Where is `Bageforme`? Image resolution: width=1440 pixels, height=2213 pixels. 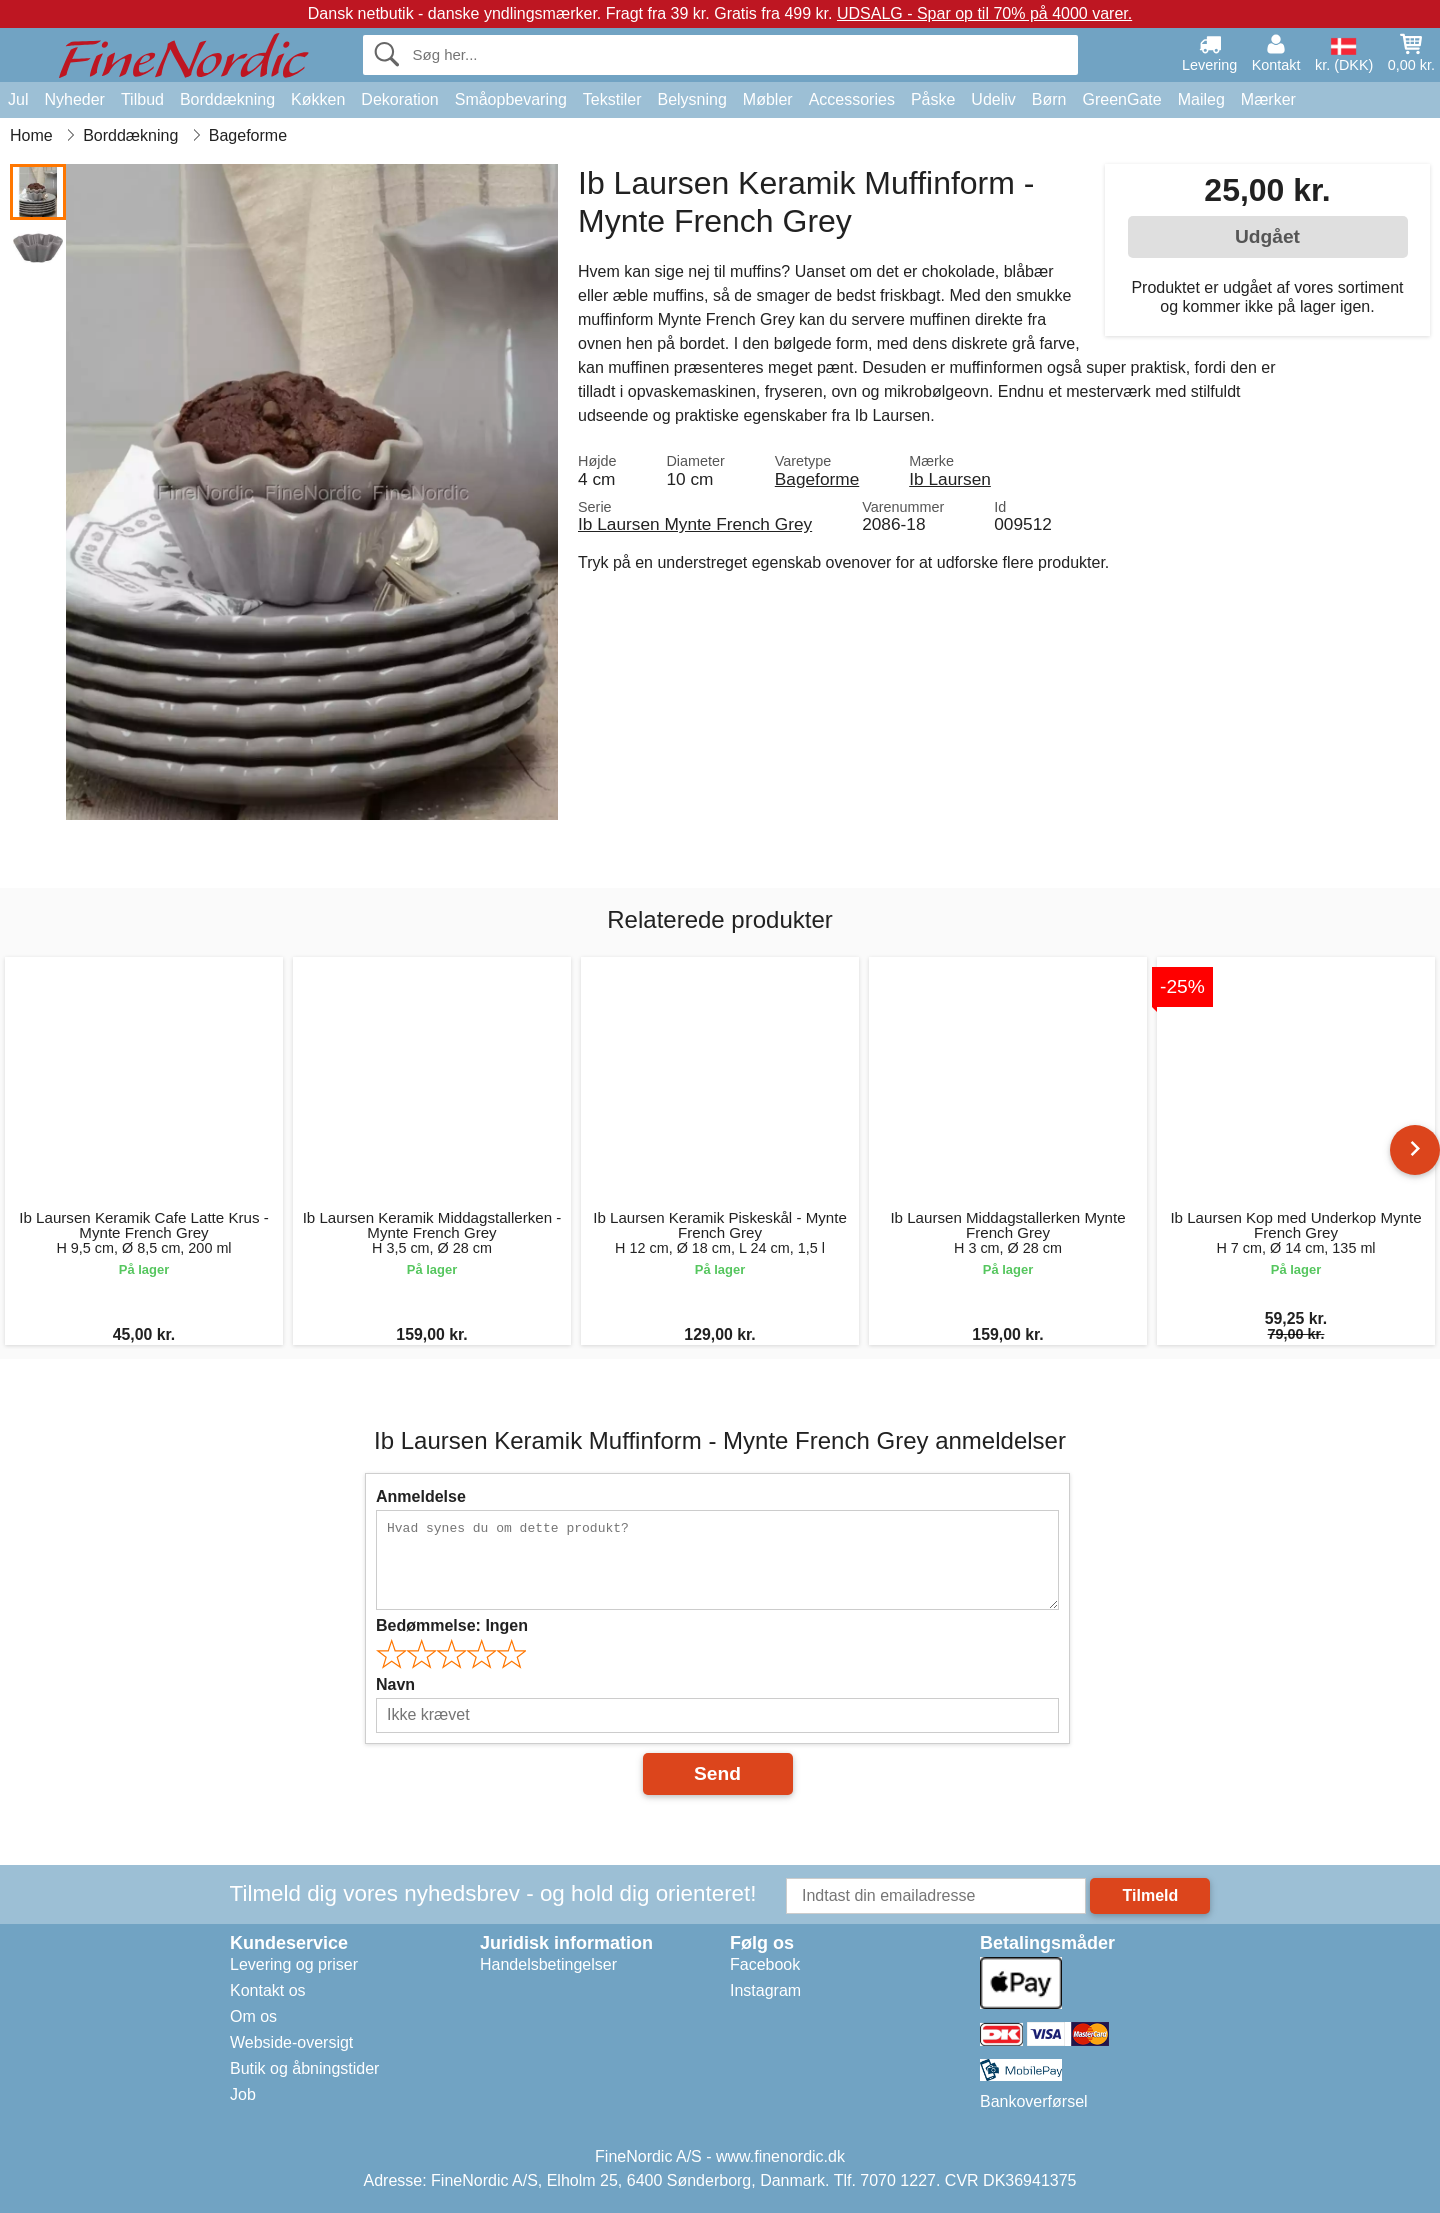
Bageforme is located at coordinates (817, 479).